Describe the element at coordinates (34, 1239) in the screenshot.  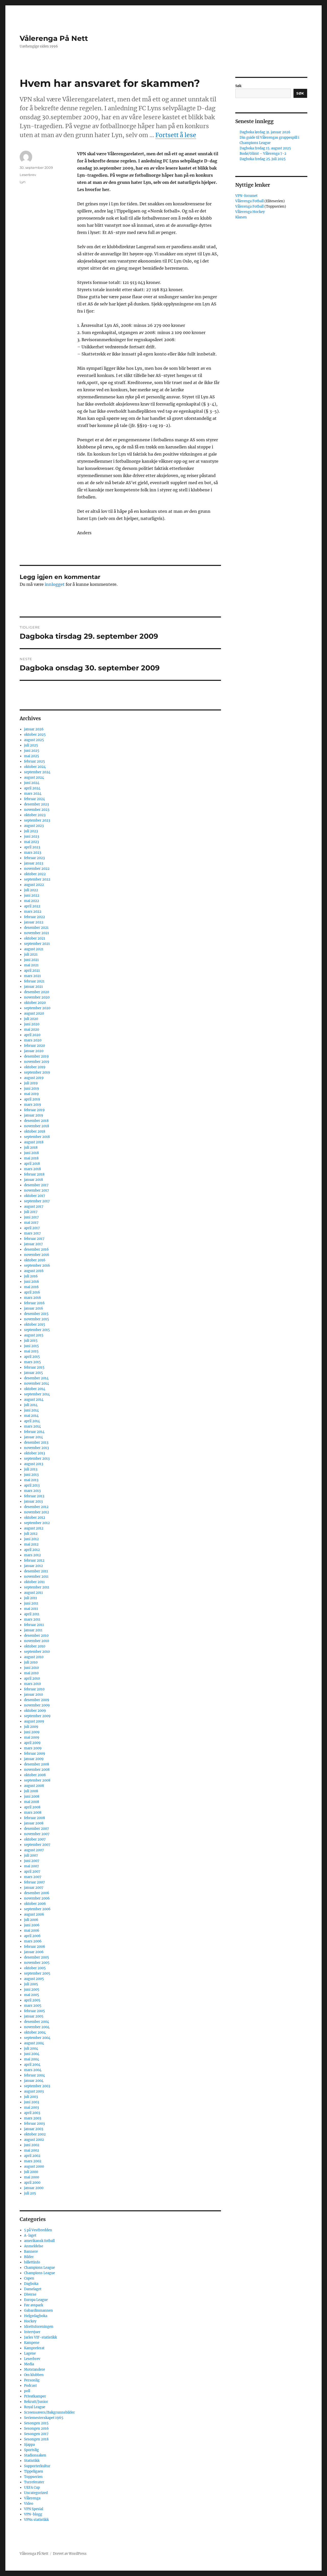
I see `februar 2017` at that location.